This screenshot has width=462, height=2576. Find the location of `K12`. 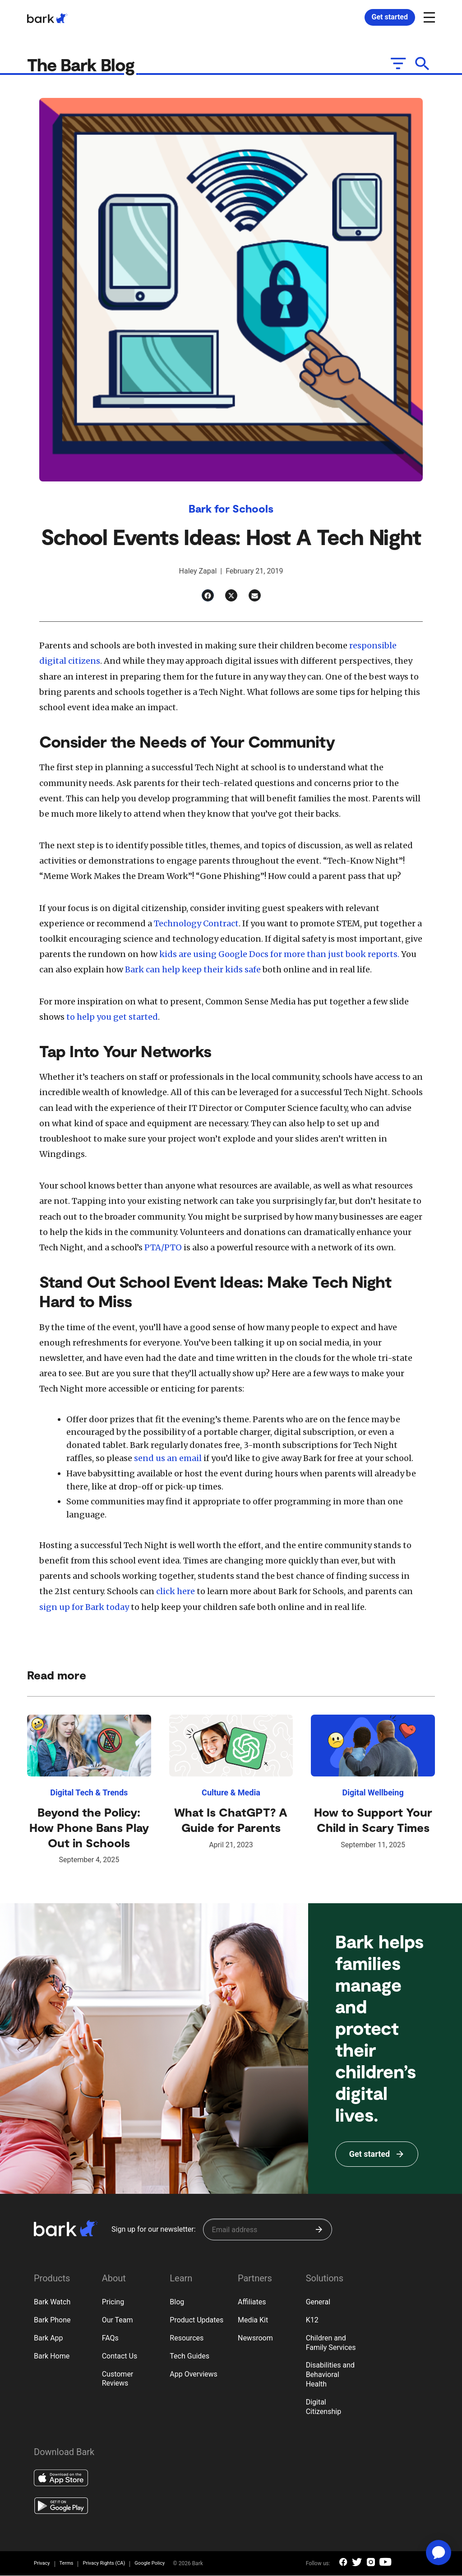

K12 is located at coordinates (312, 2320).